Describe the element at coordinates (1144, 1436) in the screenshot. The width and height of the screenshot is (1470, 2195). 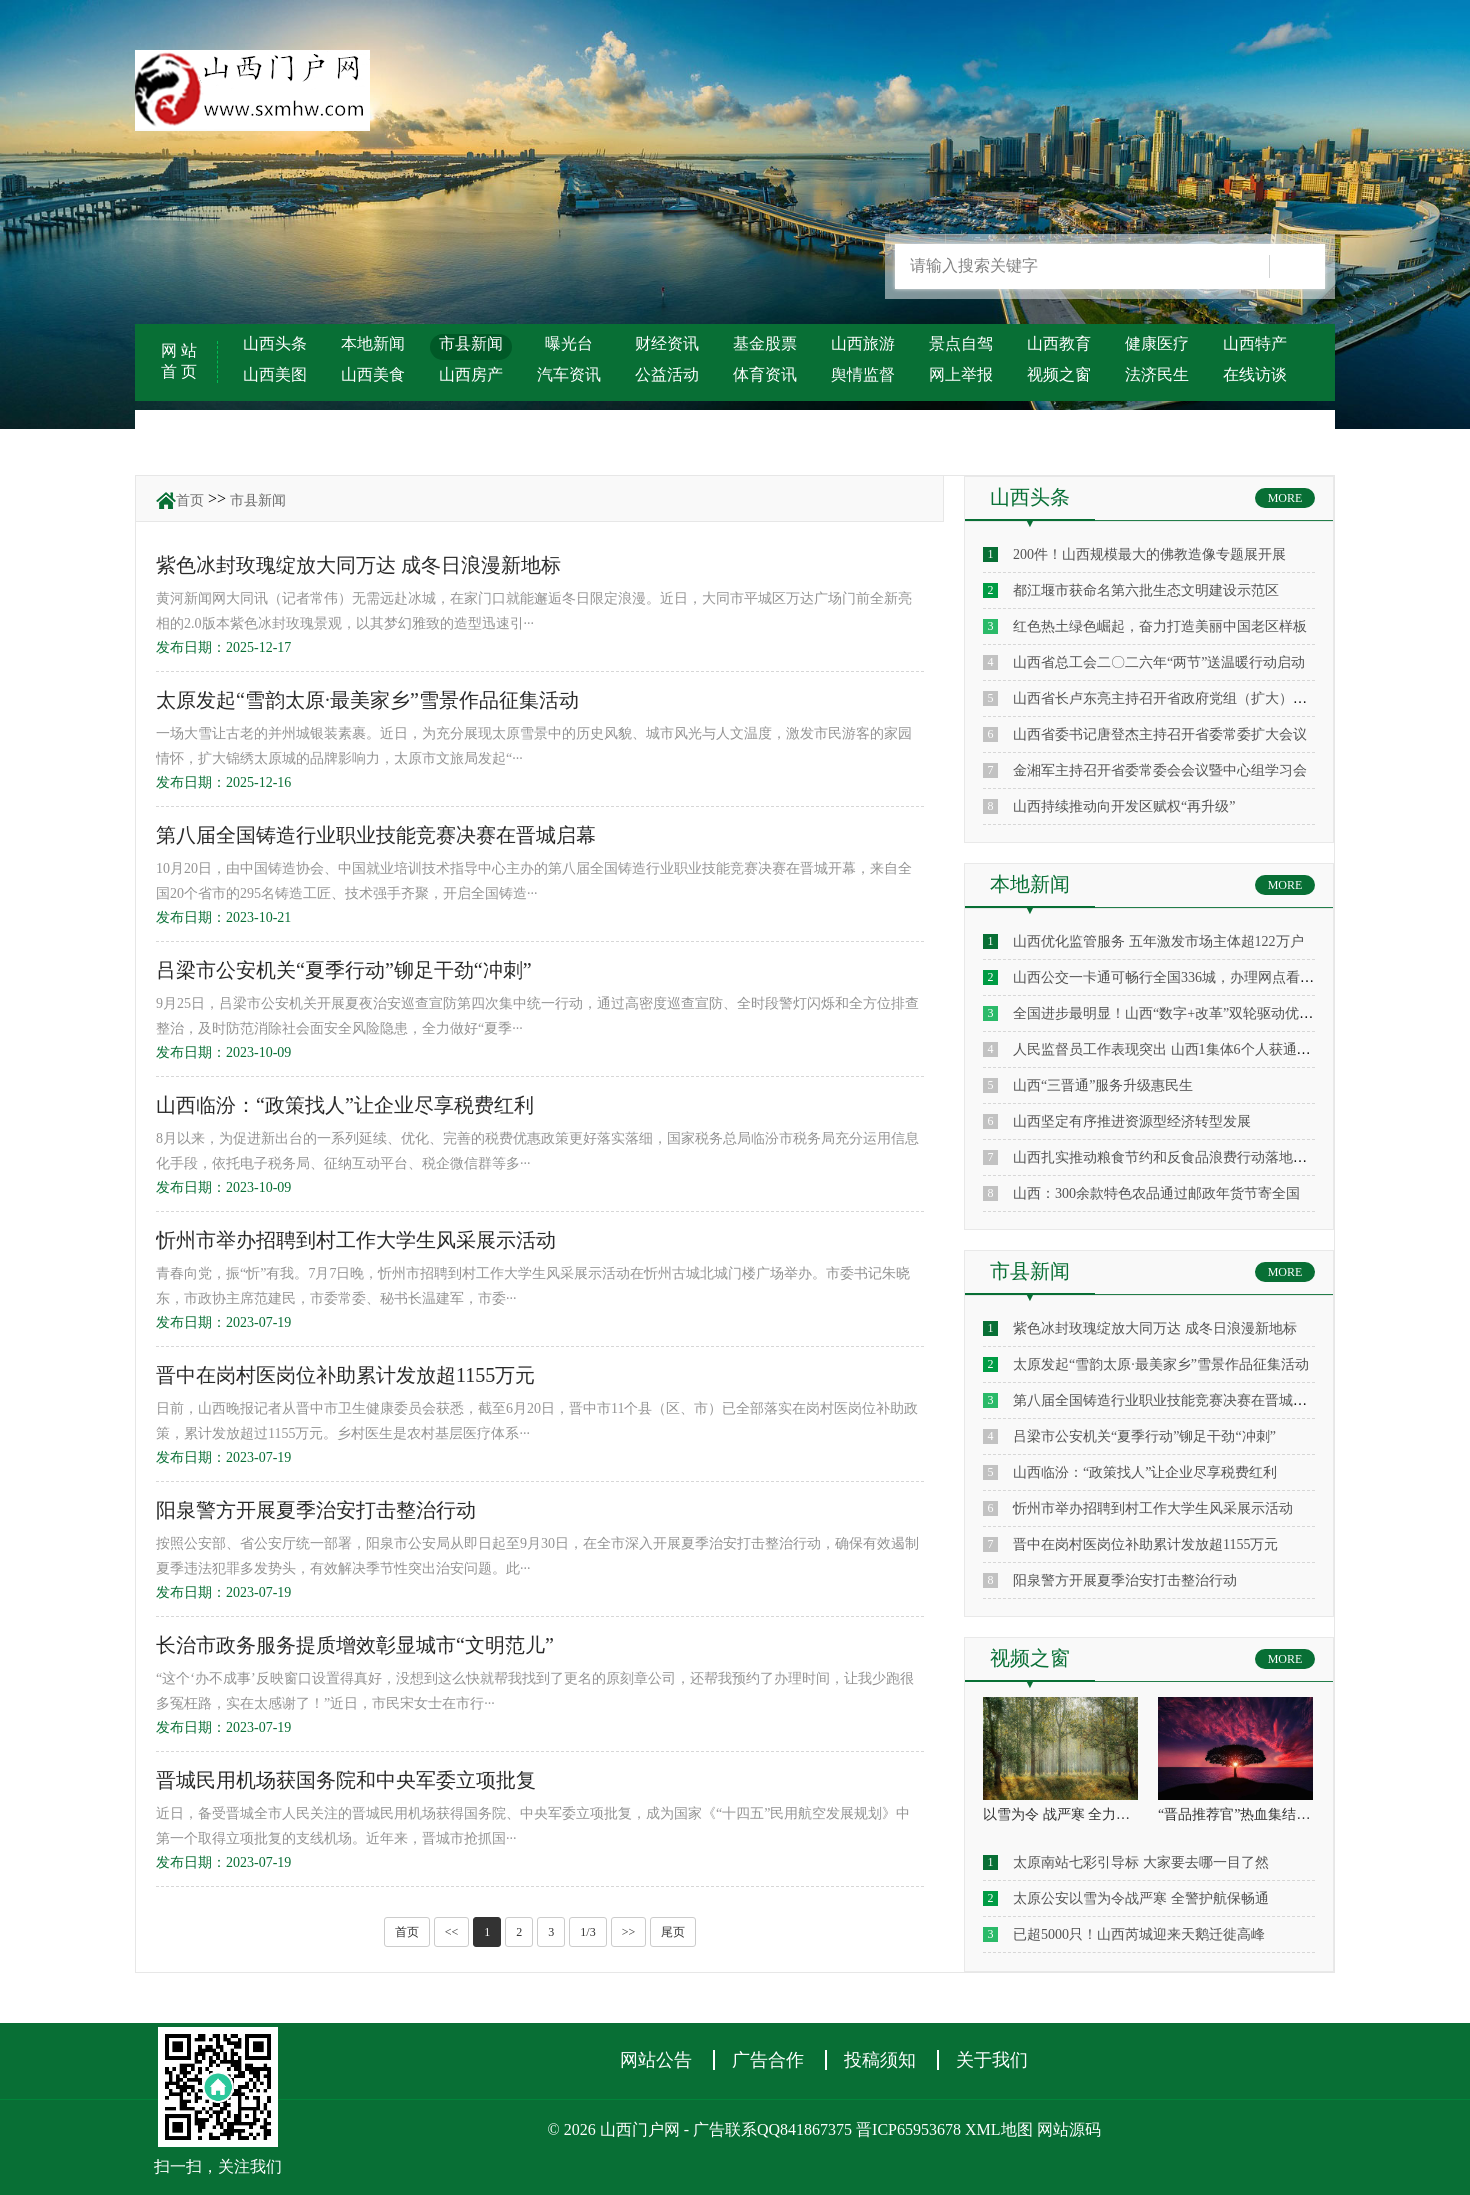
I see `吕梁市公安机关“夏季行动”铆足干劲“冲刺”` at that location.